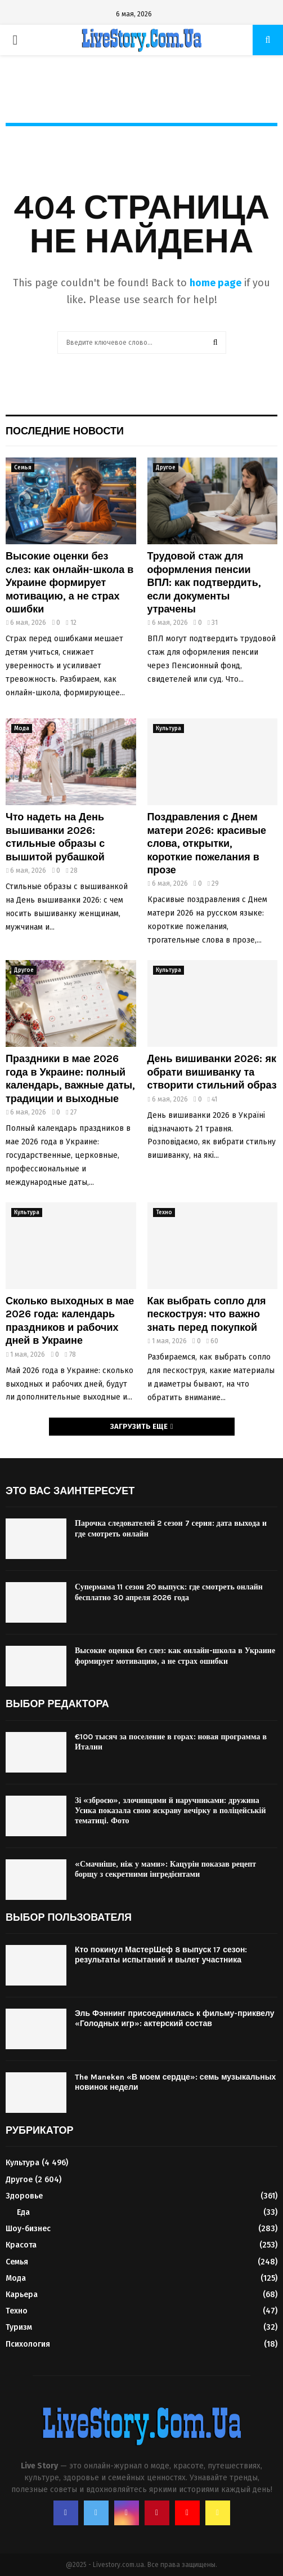 Image resolution: width=283 pixels, height=2576 pixels. Describe the element at coordinates (204, 582) in the screenshot. I see `Трудовой стаж для оформления пенсии ВПЛ: как подтвердить, если документы утрачены` at that location.